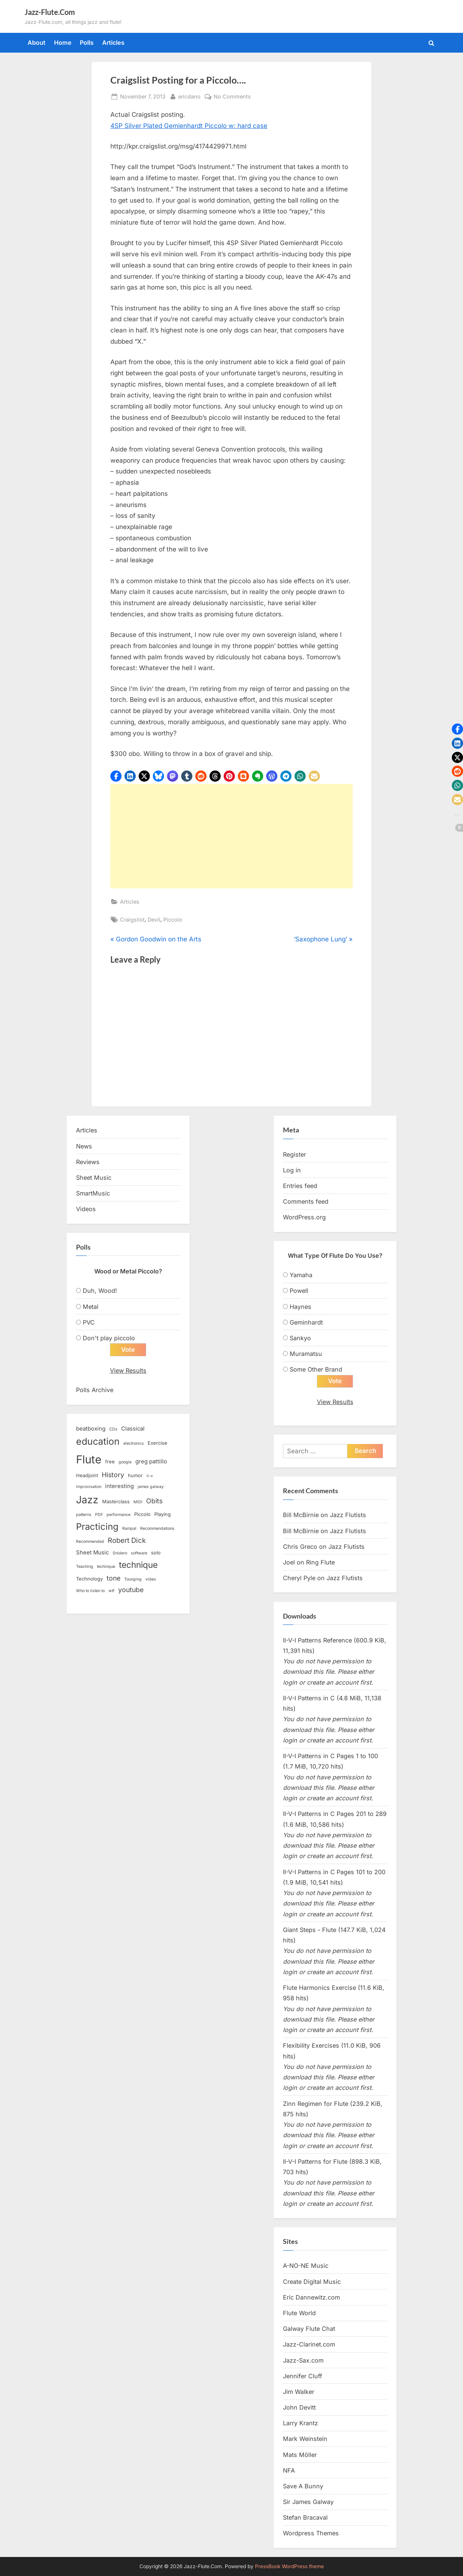 The height and width of the screenshot is (2576, 463). What do you see at coordinates (151, 1487) in the screenshot?
I see `james galway [james galway (2 items)]` at bounding box center [151, 1487].